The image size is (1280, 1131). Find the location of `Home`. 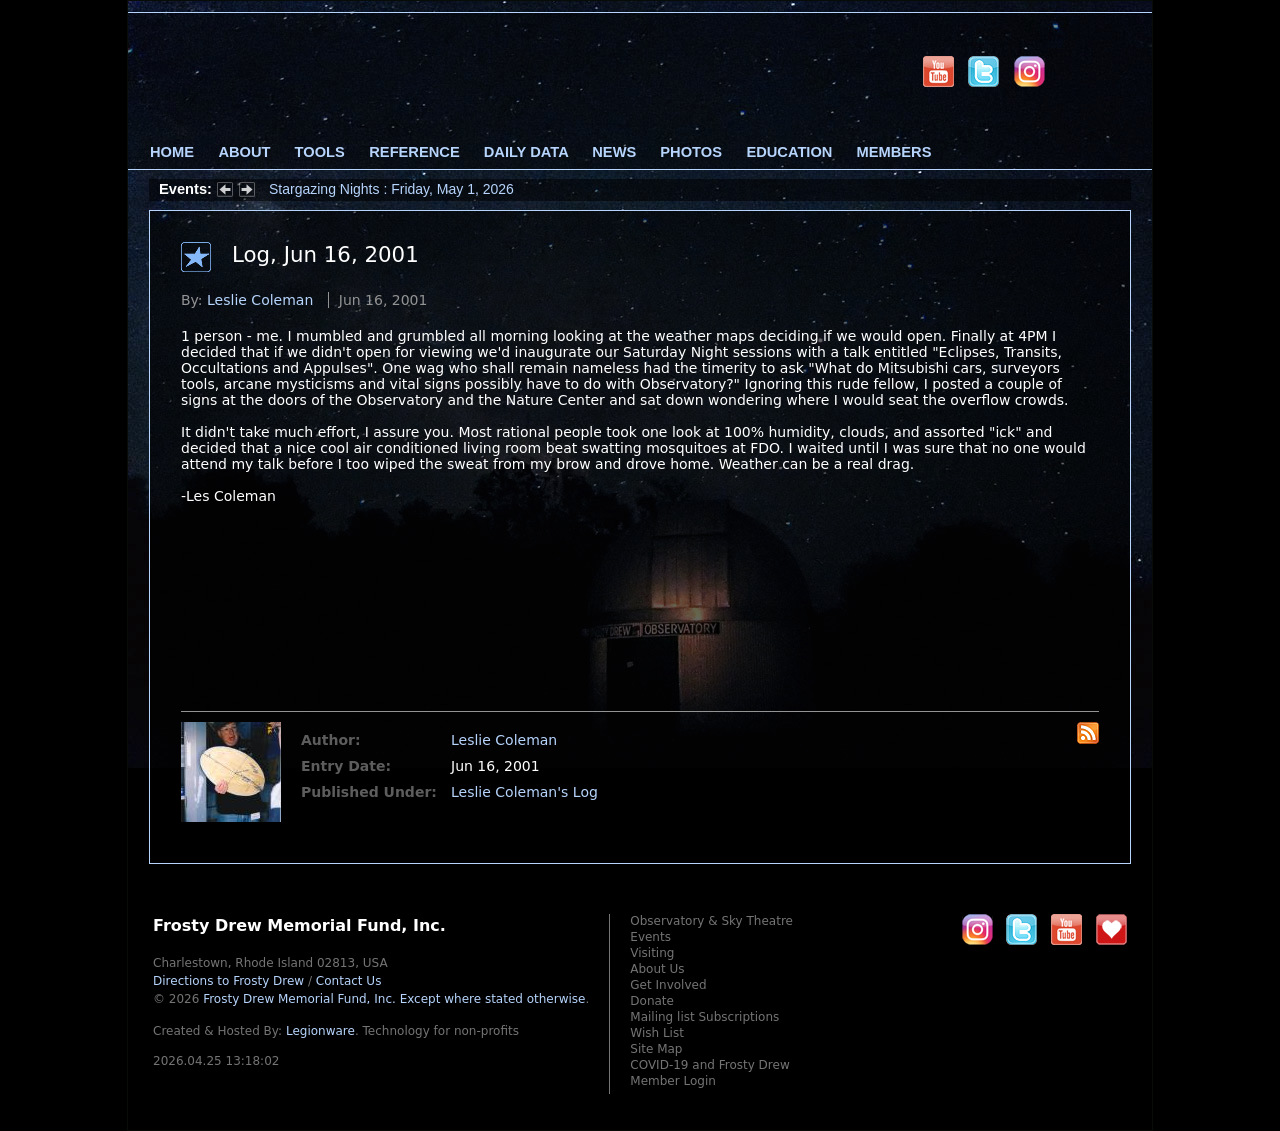

Home is located at coordinates (172, 152).